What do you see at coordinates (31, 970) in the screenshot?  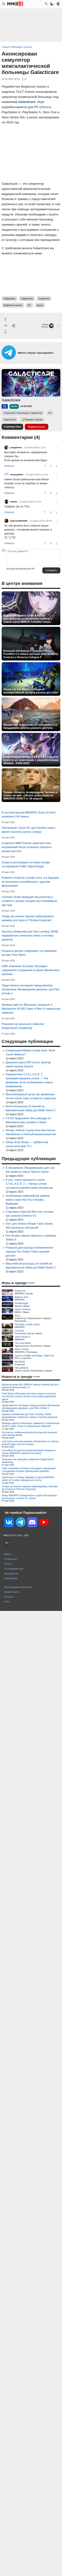 I see `СМИ: Компания XLGames обсуждает сокращения сотрудников на фоне финансовых проблем` at bounding box center [31, 970].